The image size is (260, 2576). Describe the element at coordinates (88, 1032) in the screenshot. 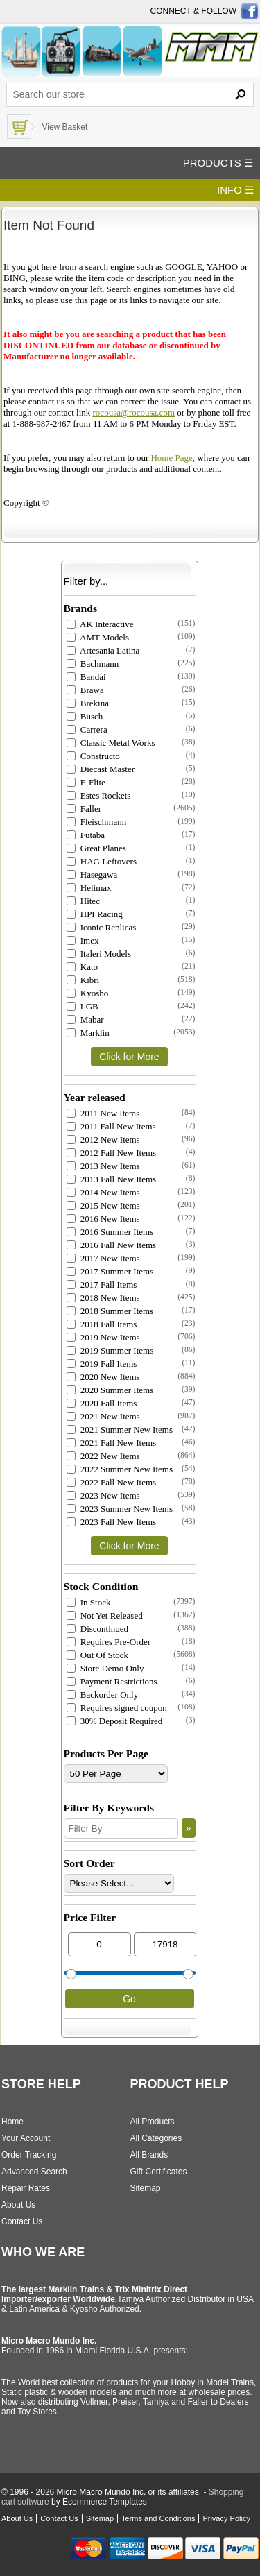

I see `Marklin` at that location.